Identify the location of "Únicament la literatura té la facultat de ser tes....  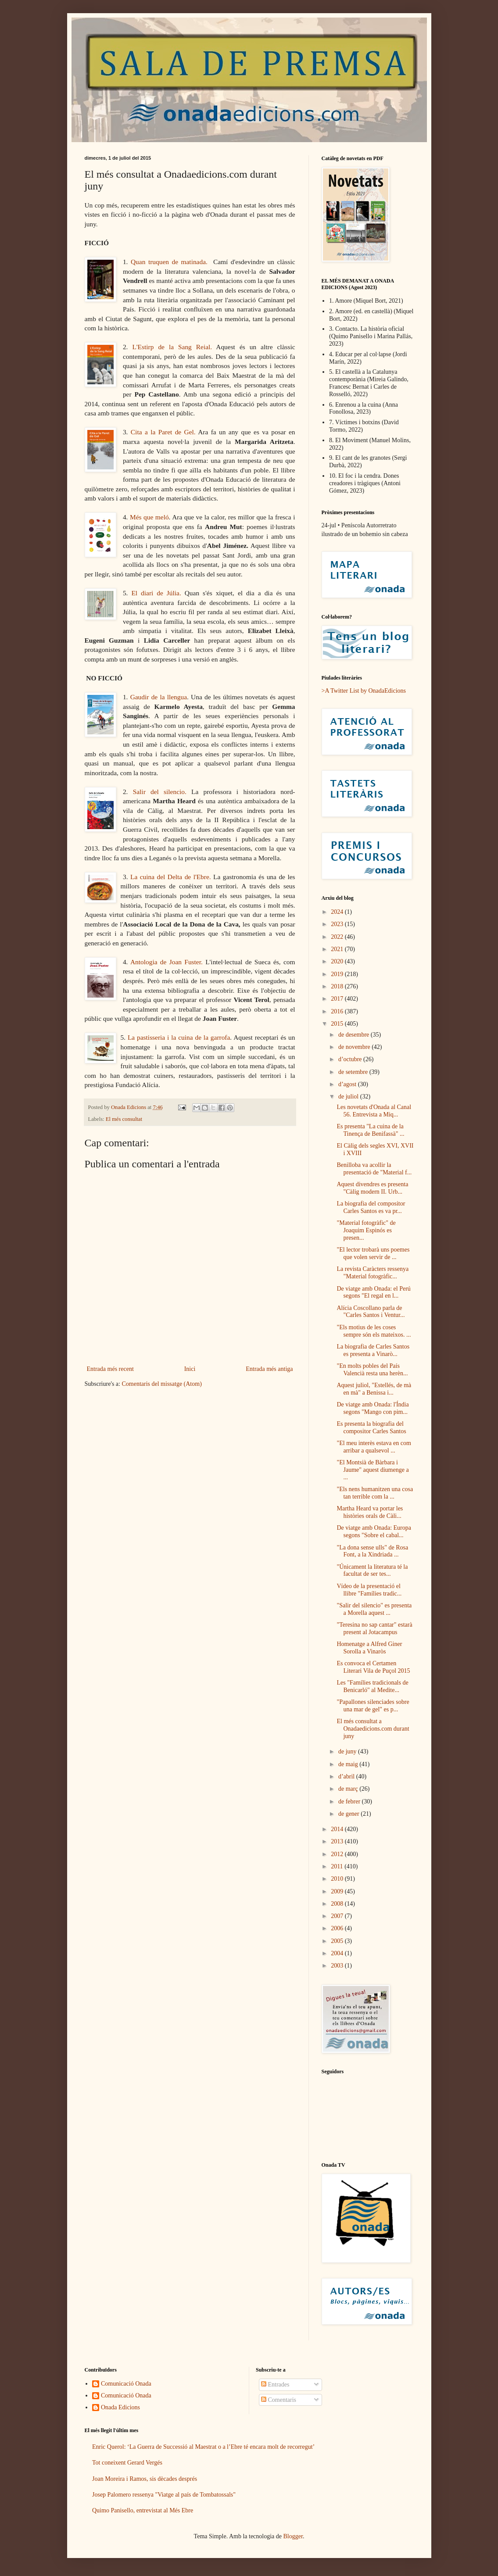
(372, 1570).